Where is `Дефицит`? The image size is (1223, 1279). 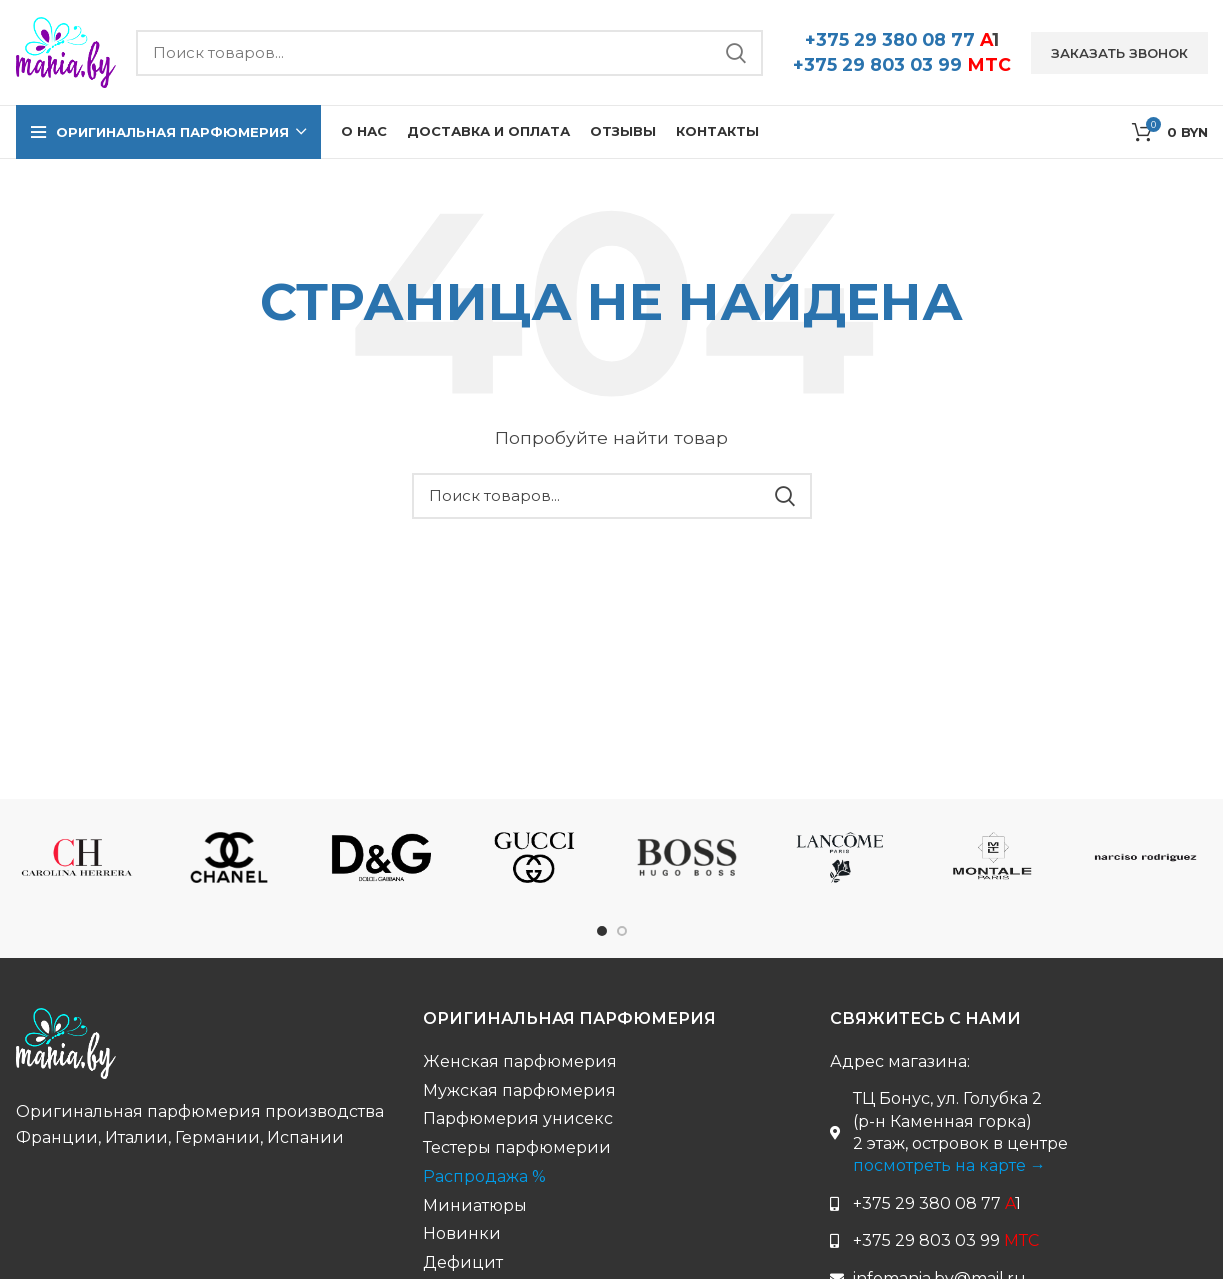 Дефицит is located at coordinates (463, 1262).